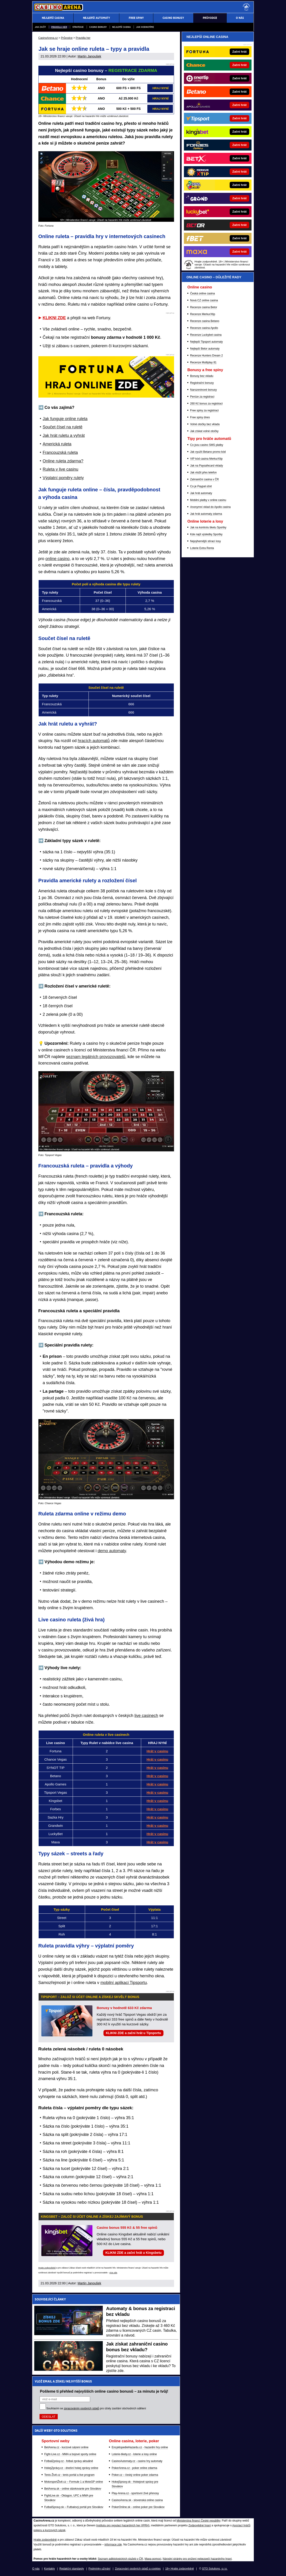  Describe the element at coordinates (202, 314) in the screenshot. I see `Recenze MerkurXtip` at that location.